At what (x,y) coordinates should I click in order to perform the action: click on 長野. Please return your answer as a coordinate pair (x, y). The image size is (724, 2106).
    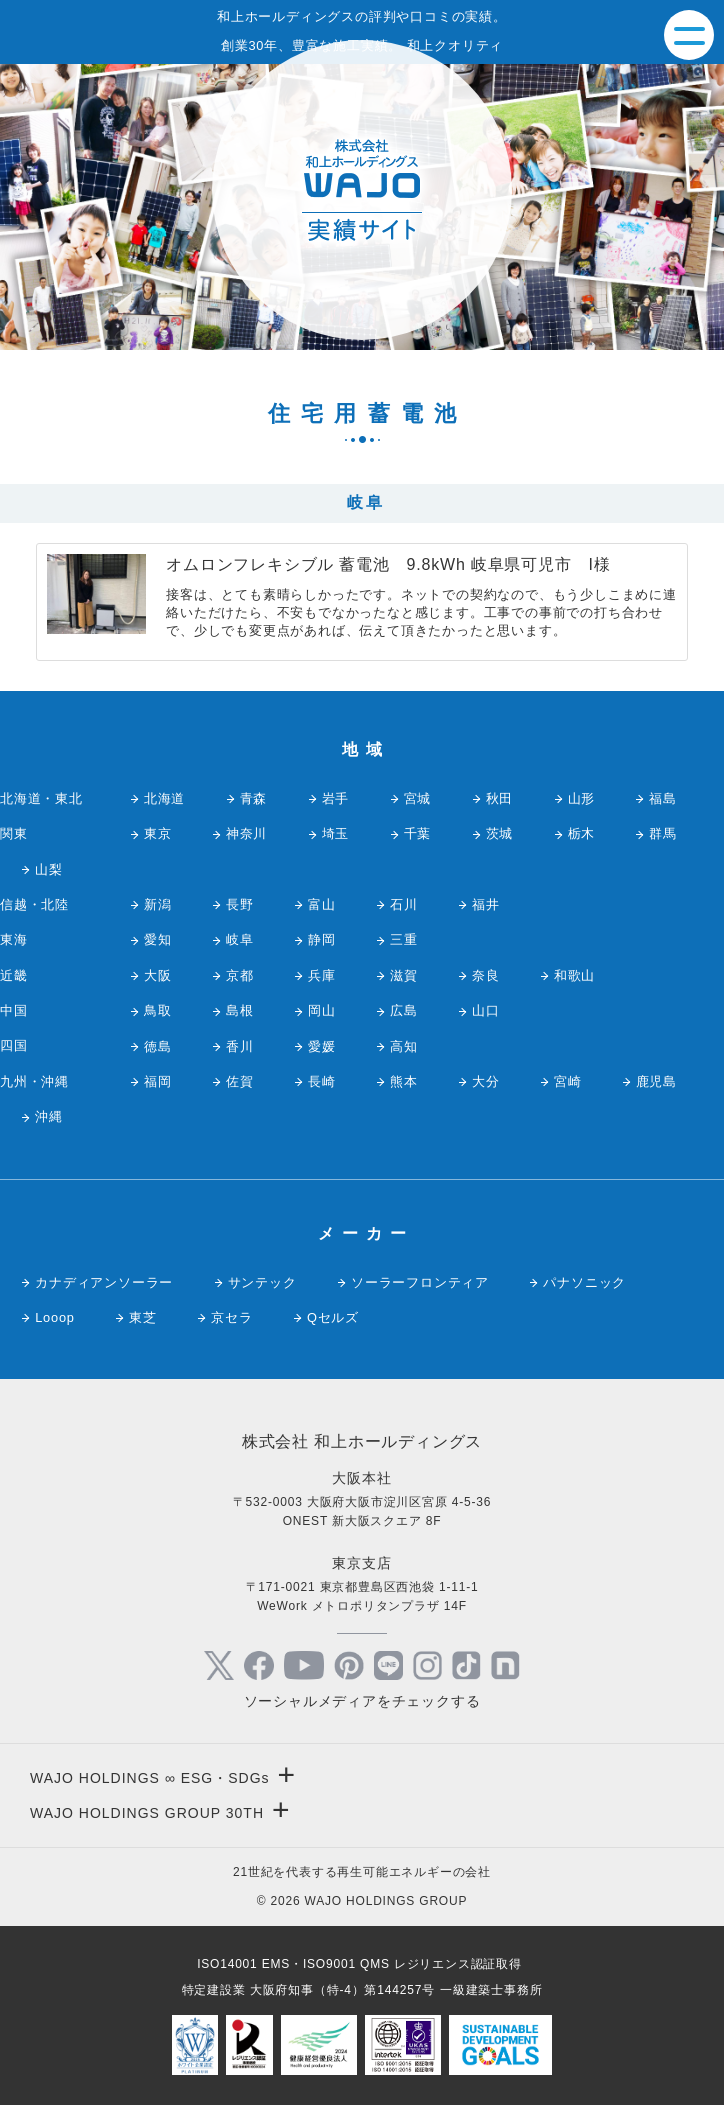
    Looking at the image, I should click on (240, 904).